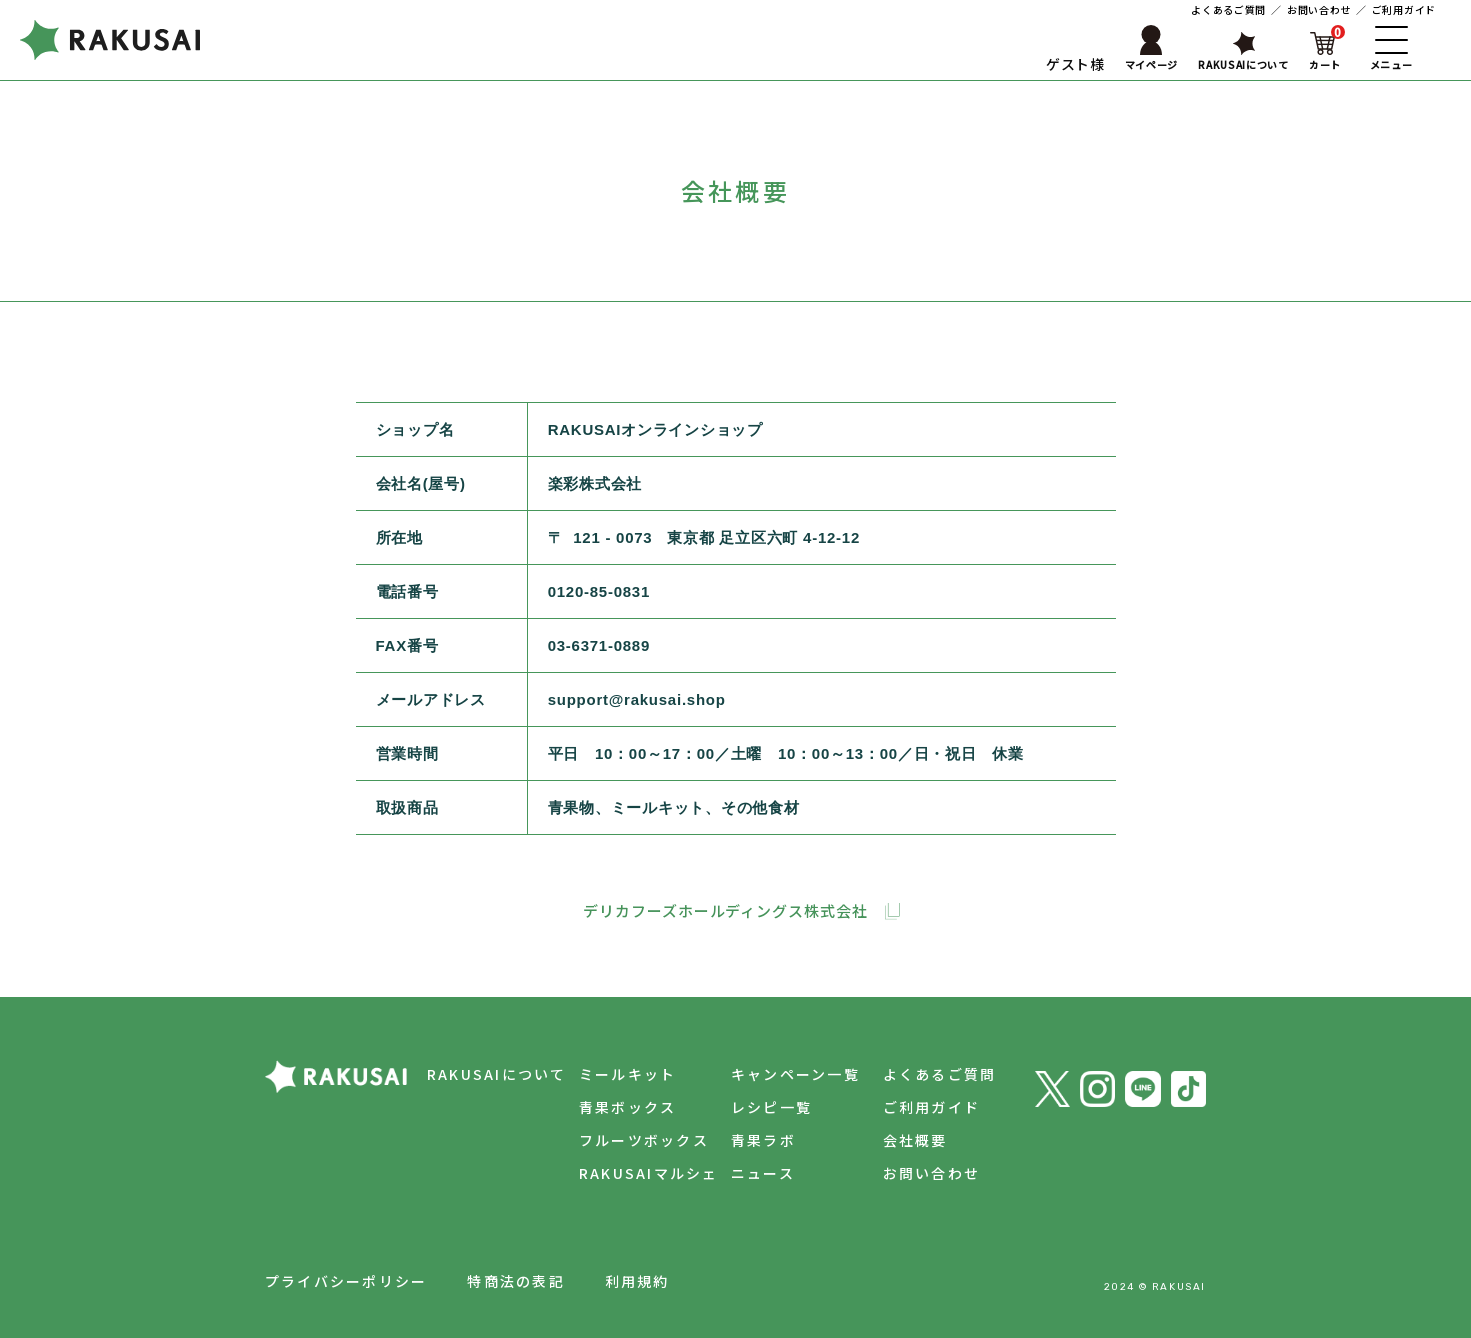 The image size is (1471, 1338). What do you see at coordinates (1228, 9) in the screenshot?
I see `よくあるご質問` at bounding box center [1228, 9].